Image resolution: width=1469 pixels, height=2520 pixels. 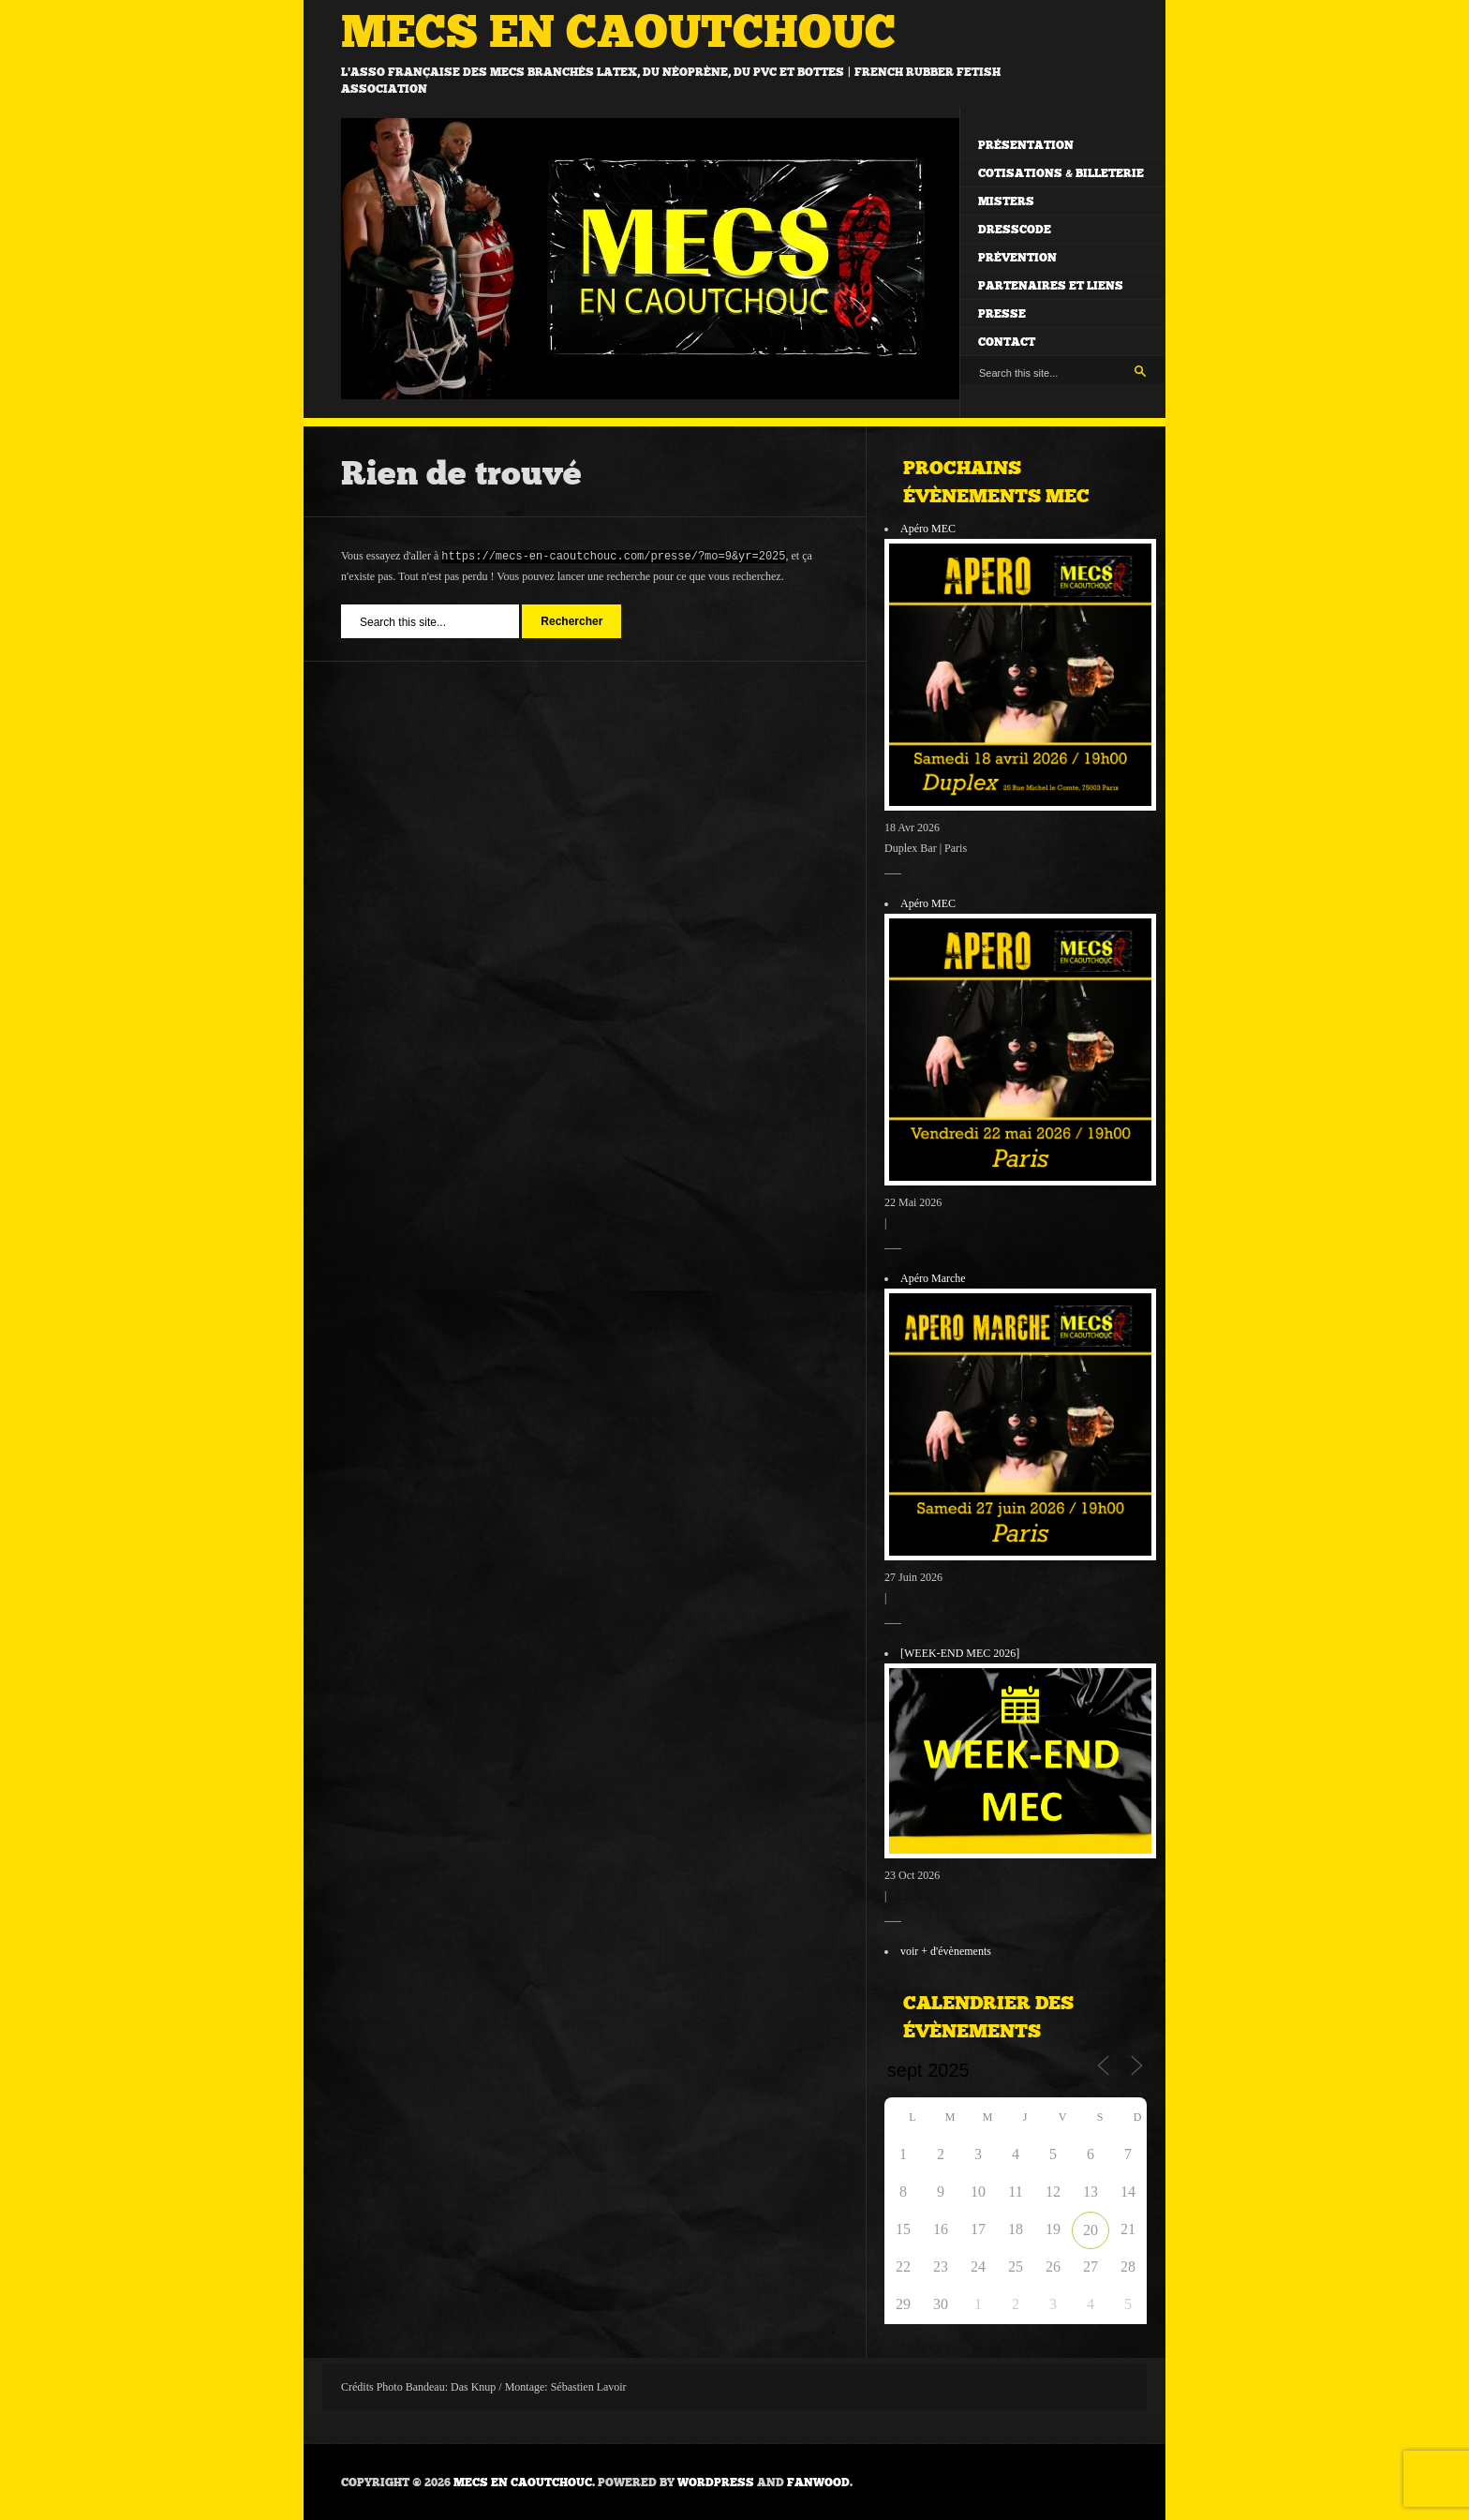 I want to click on voir + d'évènements, so click(x=945, y=1951).